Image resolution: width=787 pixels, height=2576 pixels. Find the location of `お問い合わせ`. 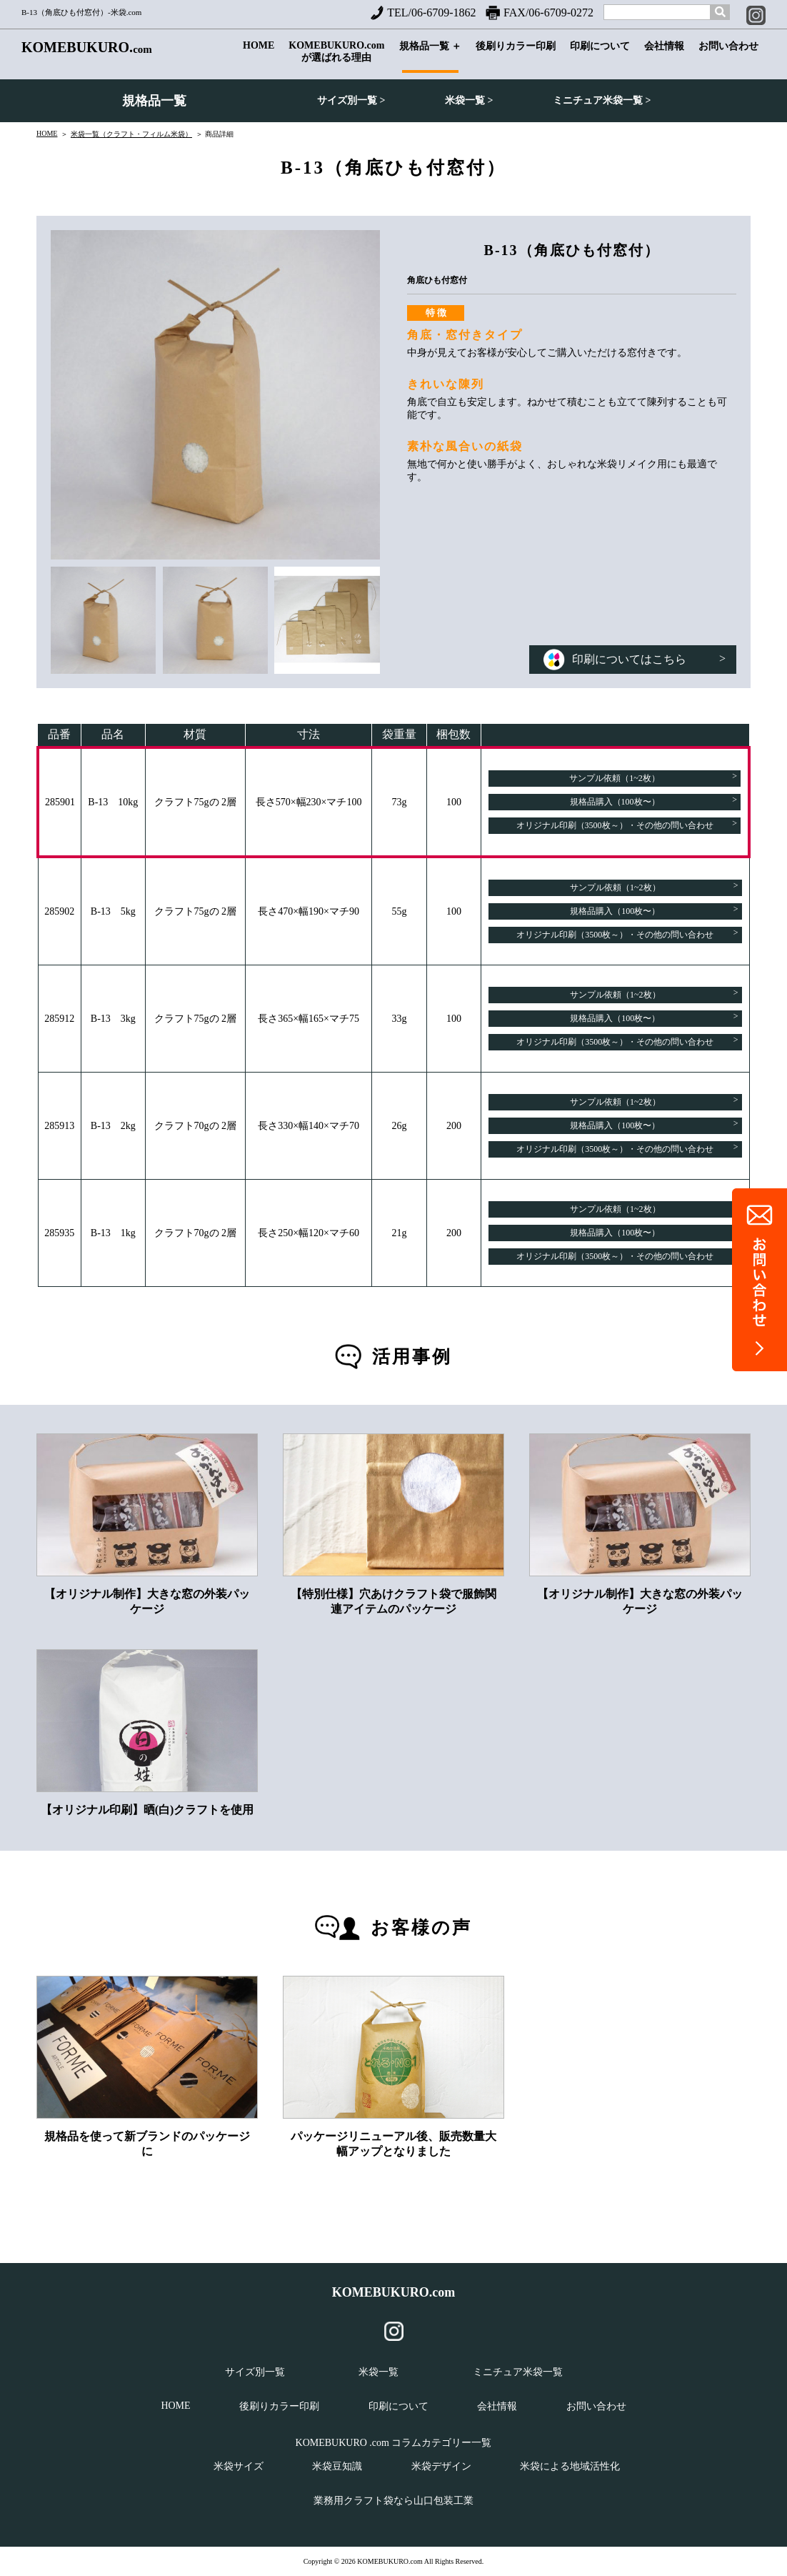

お問い合わせ is located at coordinates (728, 57).